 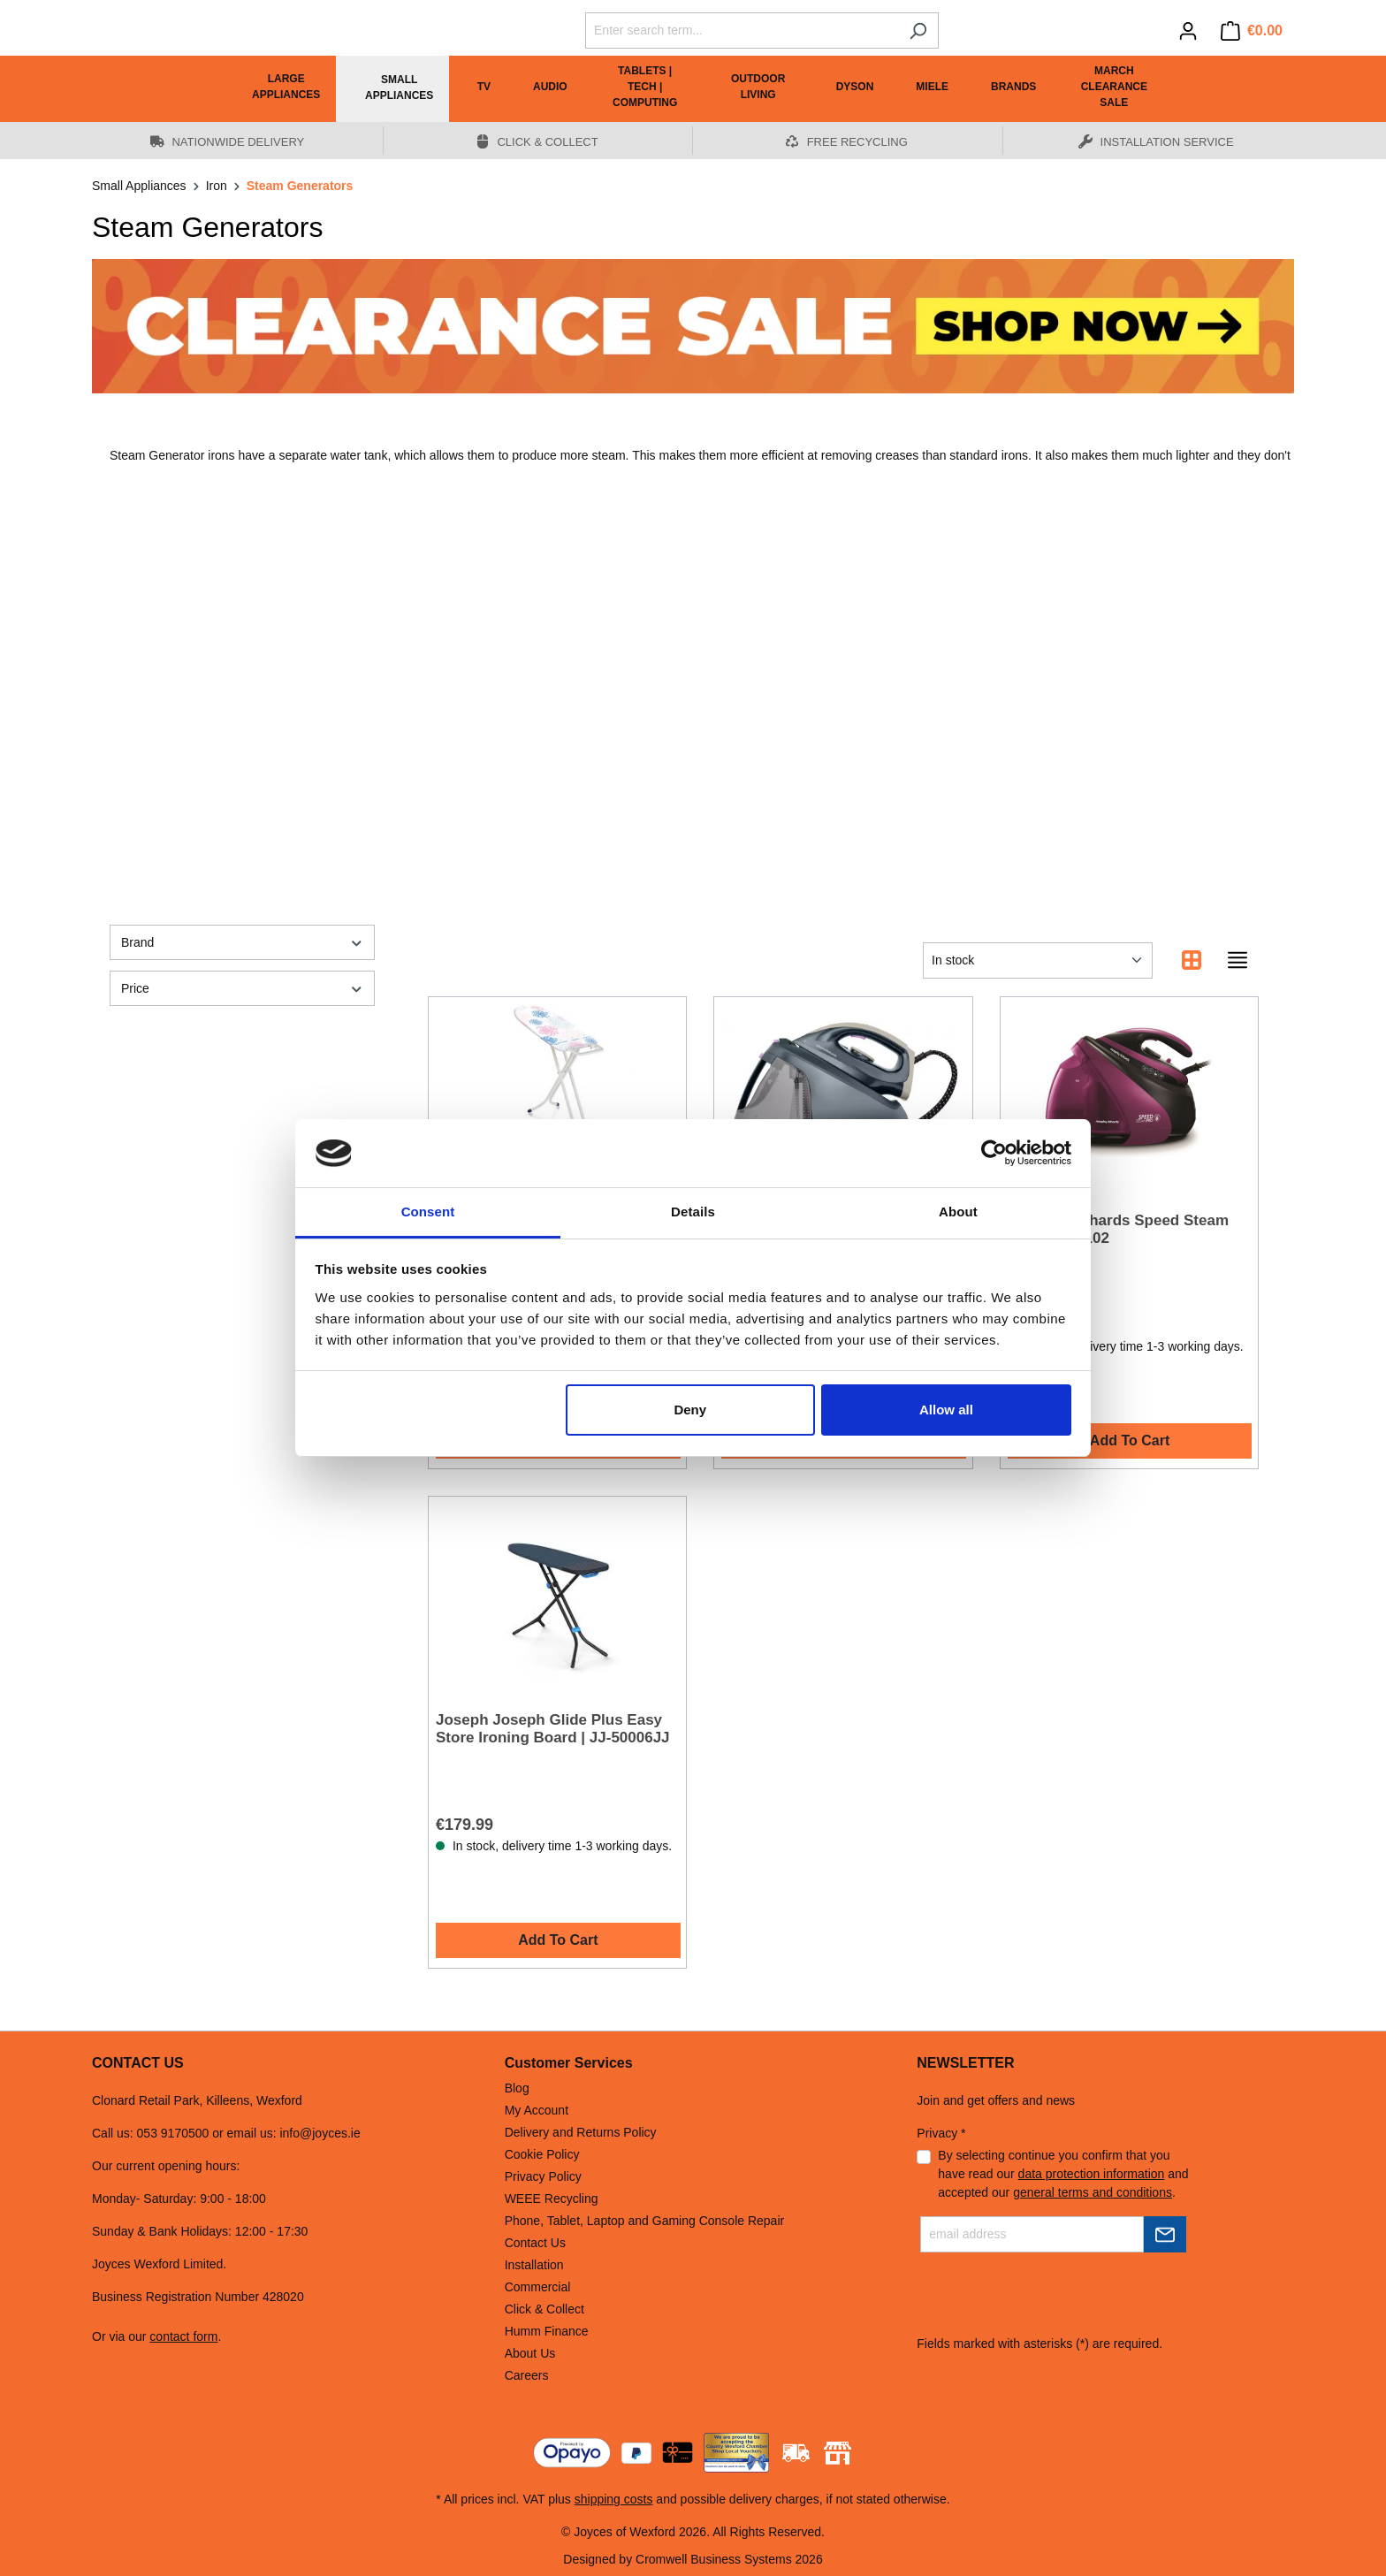 I want to click on Contact Us, so click(x=535, y=2243).